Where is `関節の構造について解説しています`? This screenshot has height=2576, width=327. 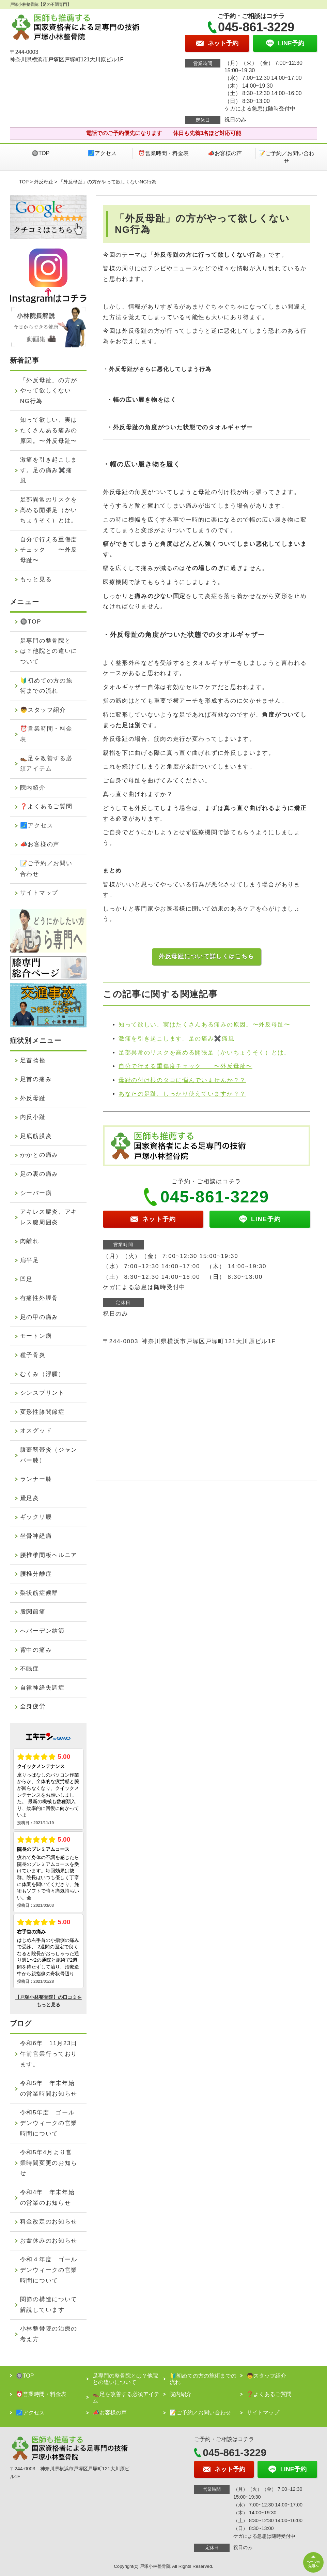 関節の構造について解説しています is located at coordinates (48, 2304).